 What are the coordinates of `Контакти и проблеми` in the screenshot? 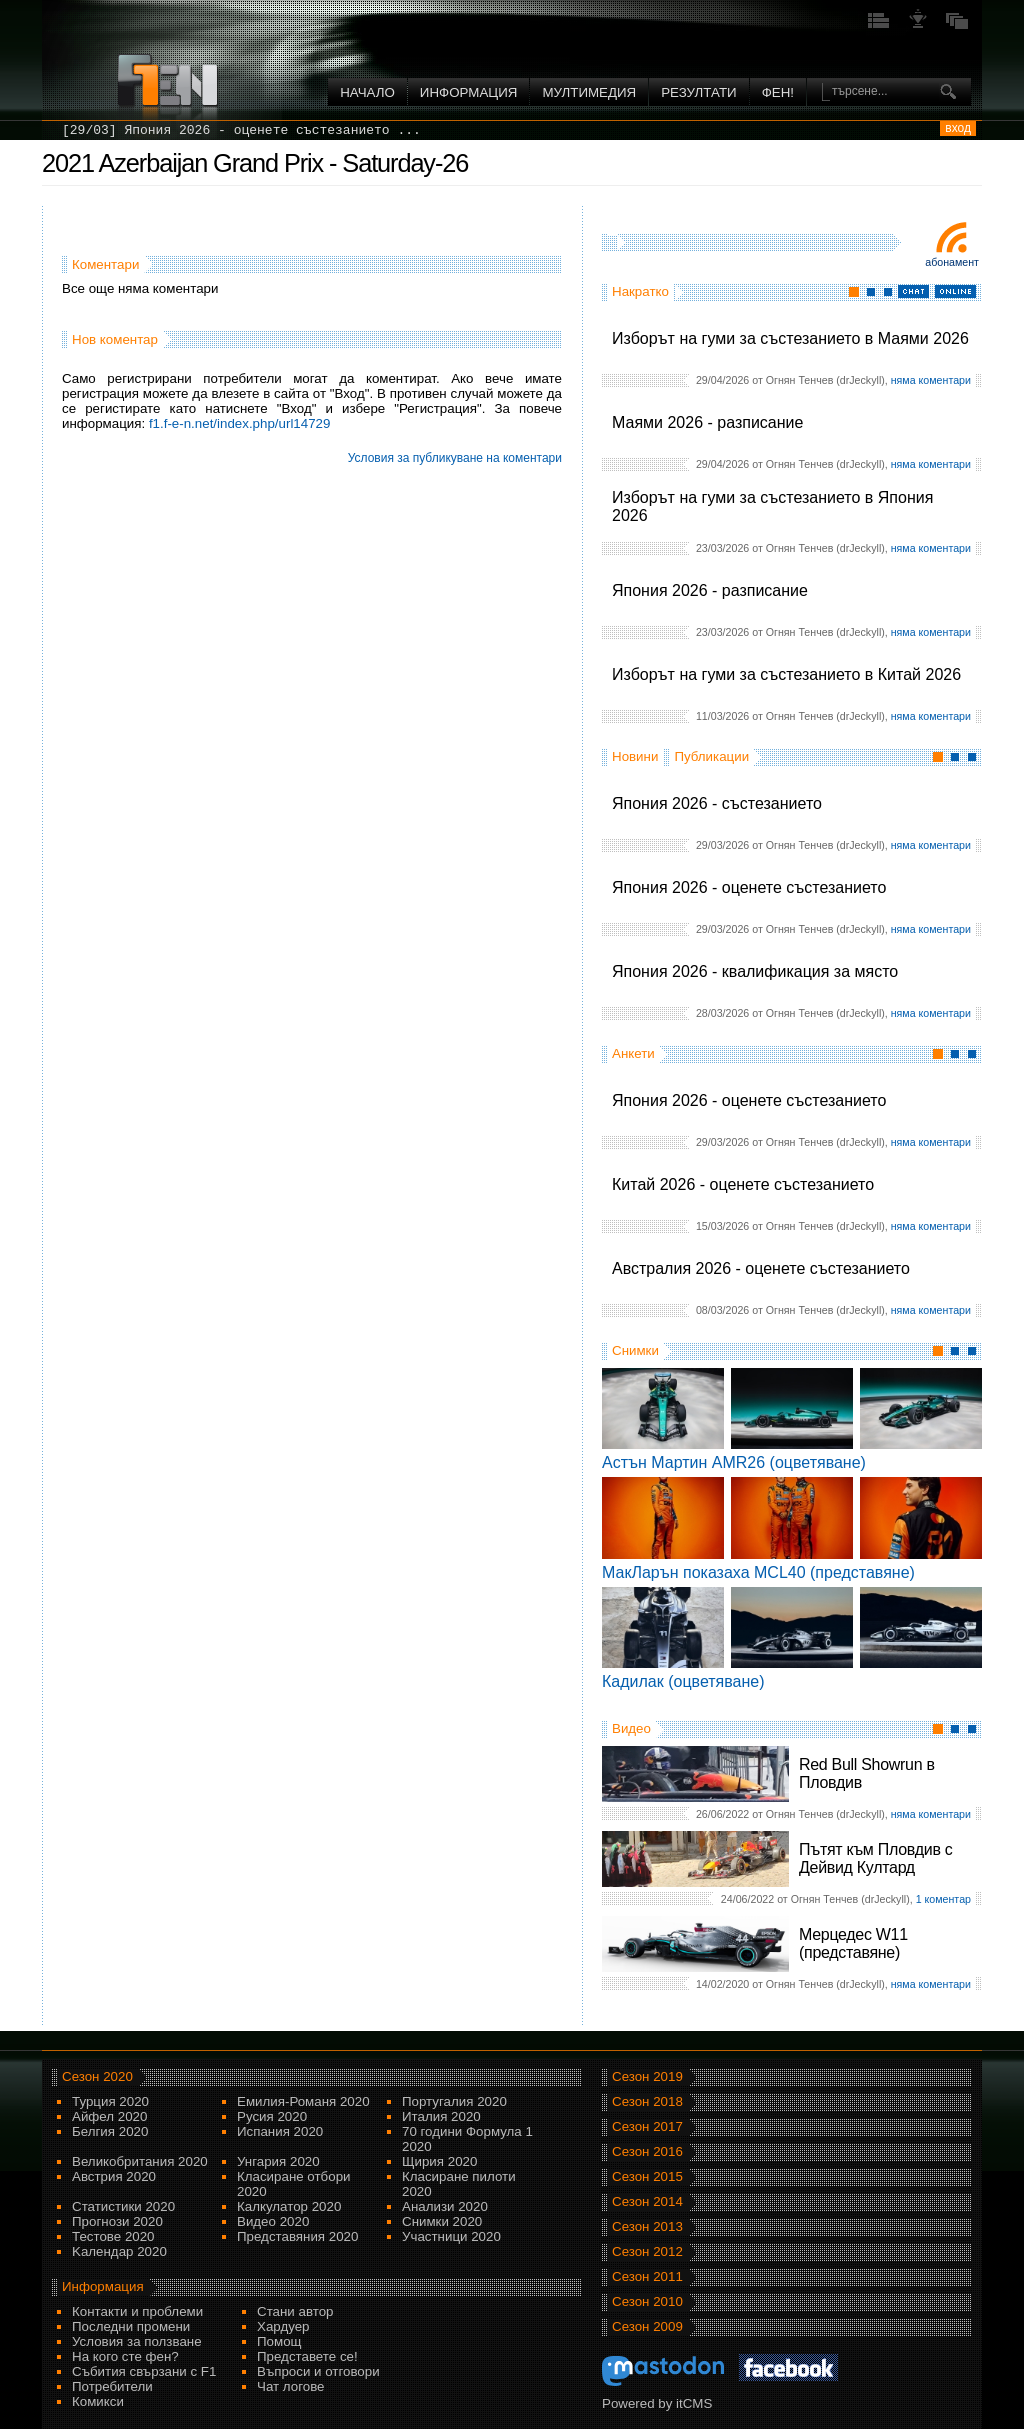 It's located at (137, 2311).